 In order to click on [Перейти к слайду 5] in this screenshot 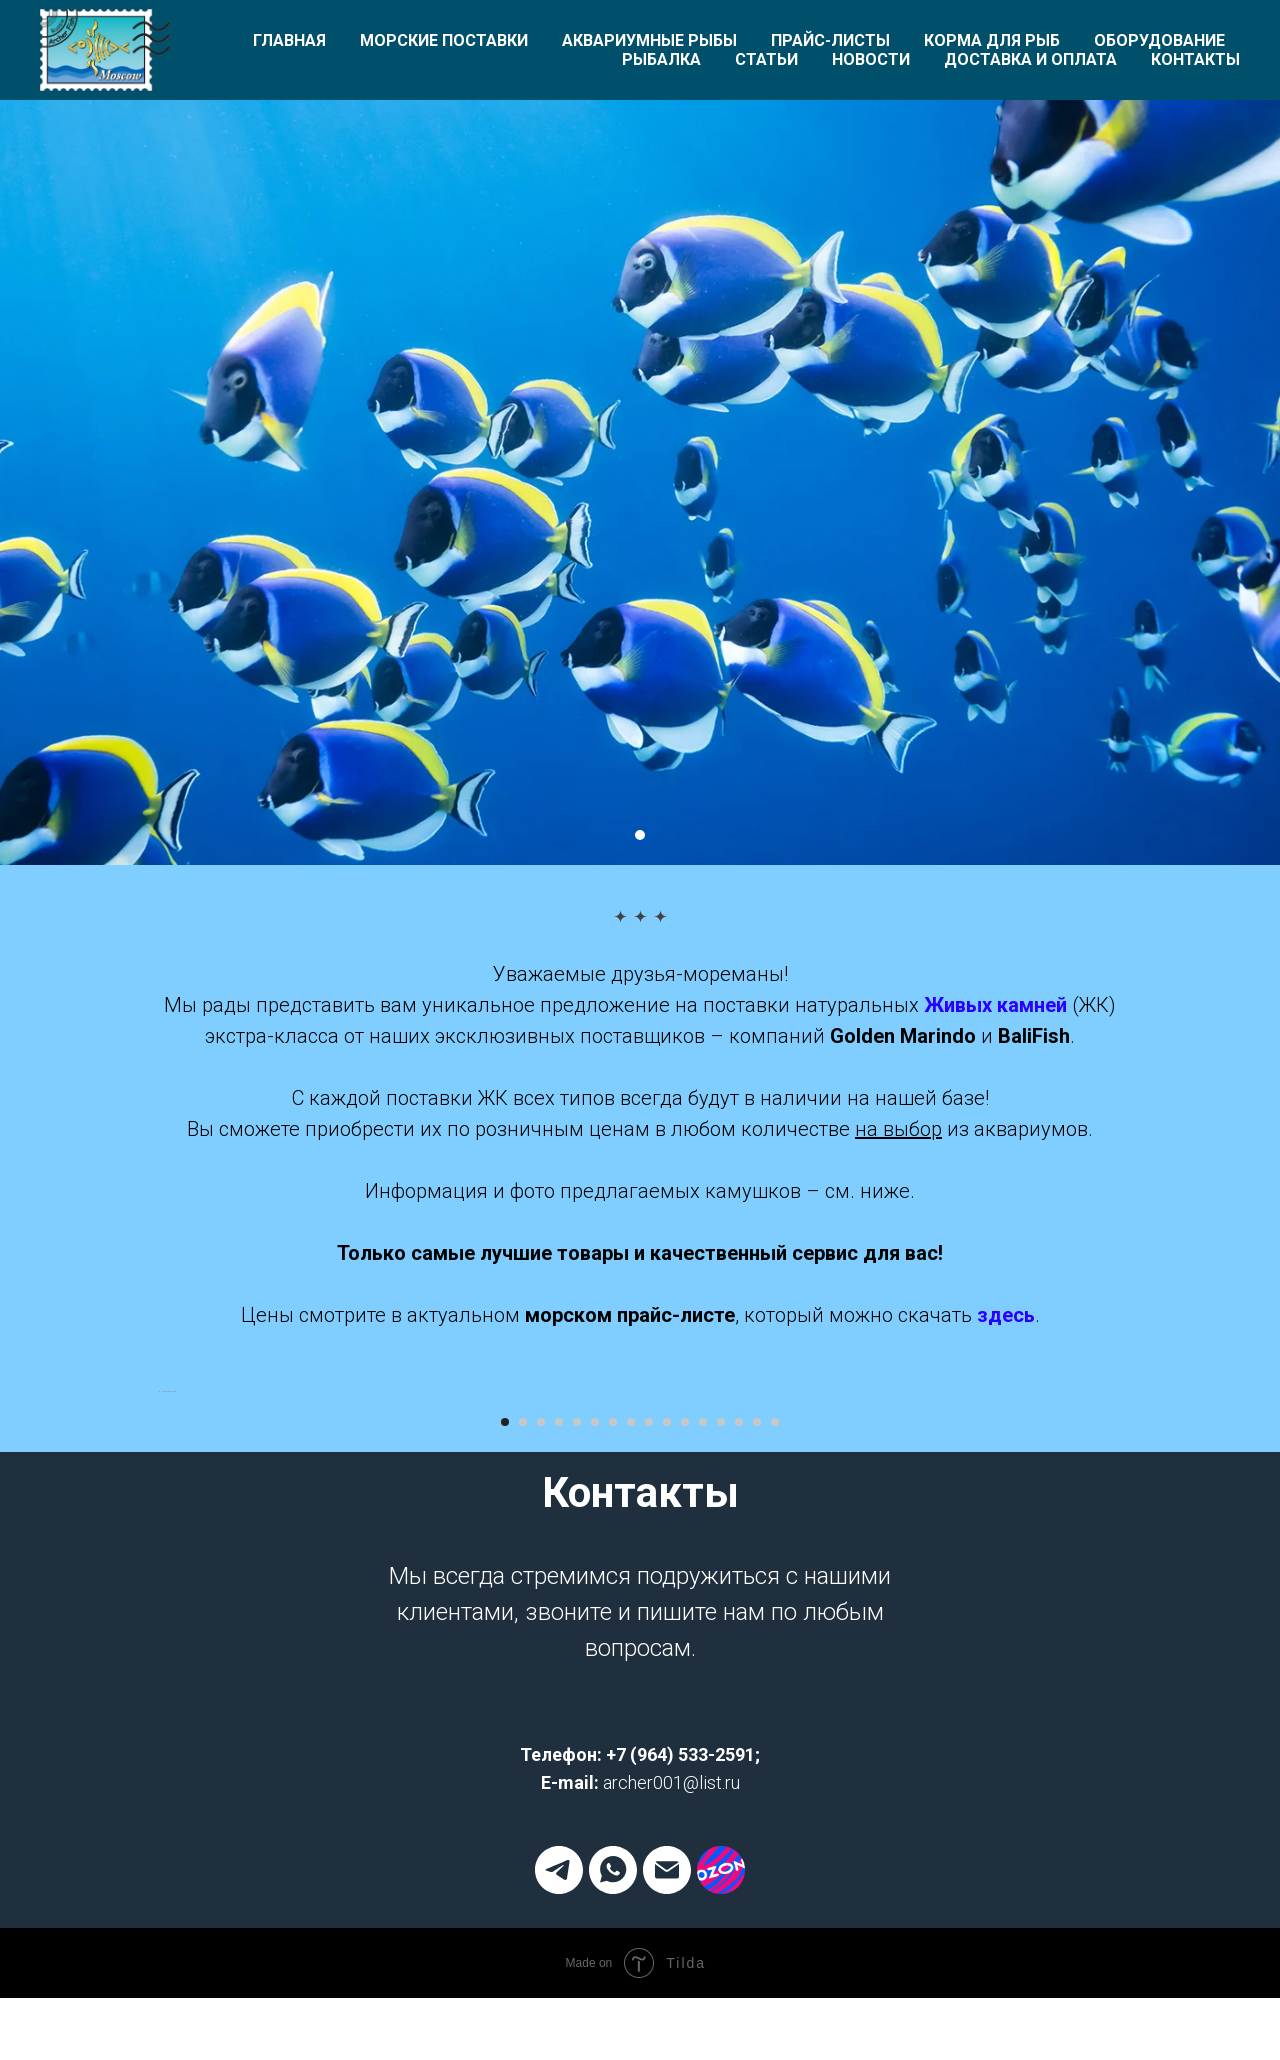, I will do `click(577, 1971)`.